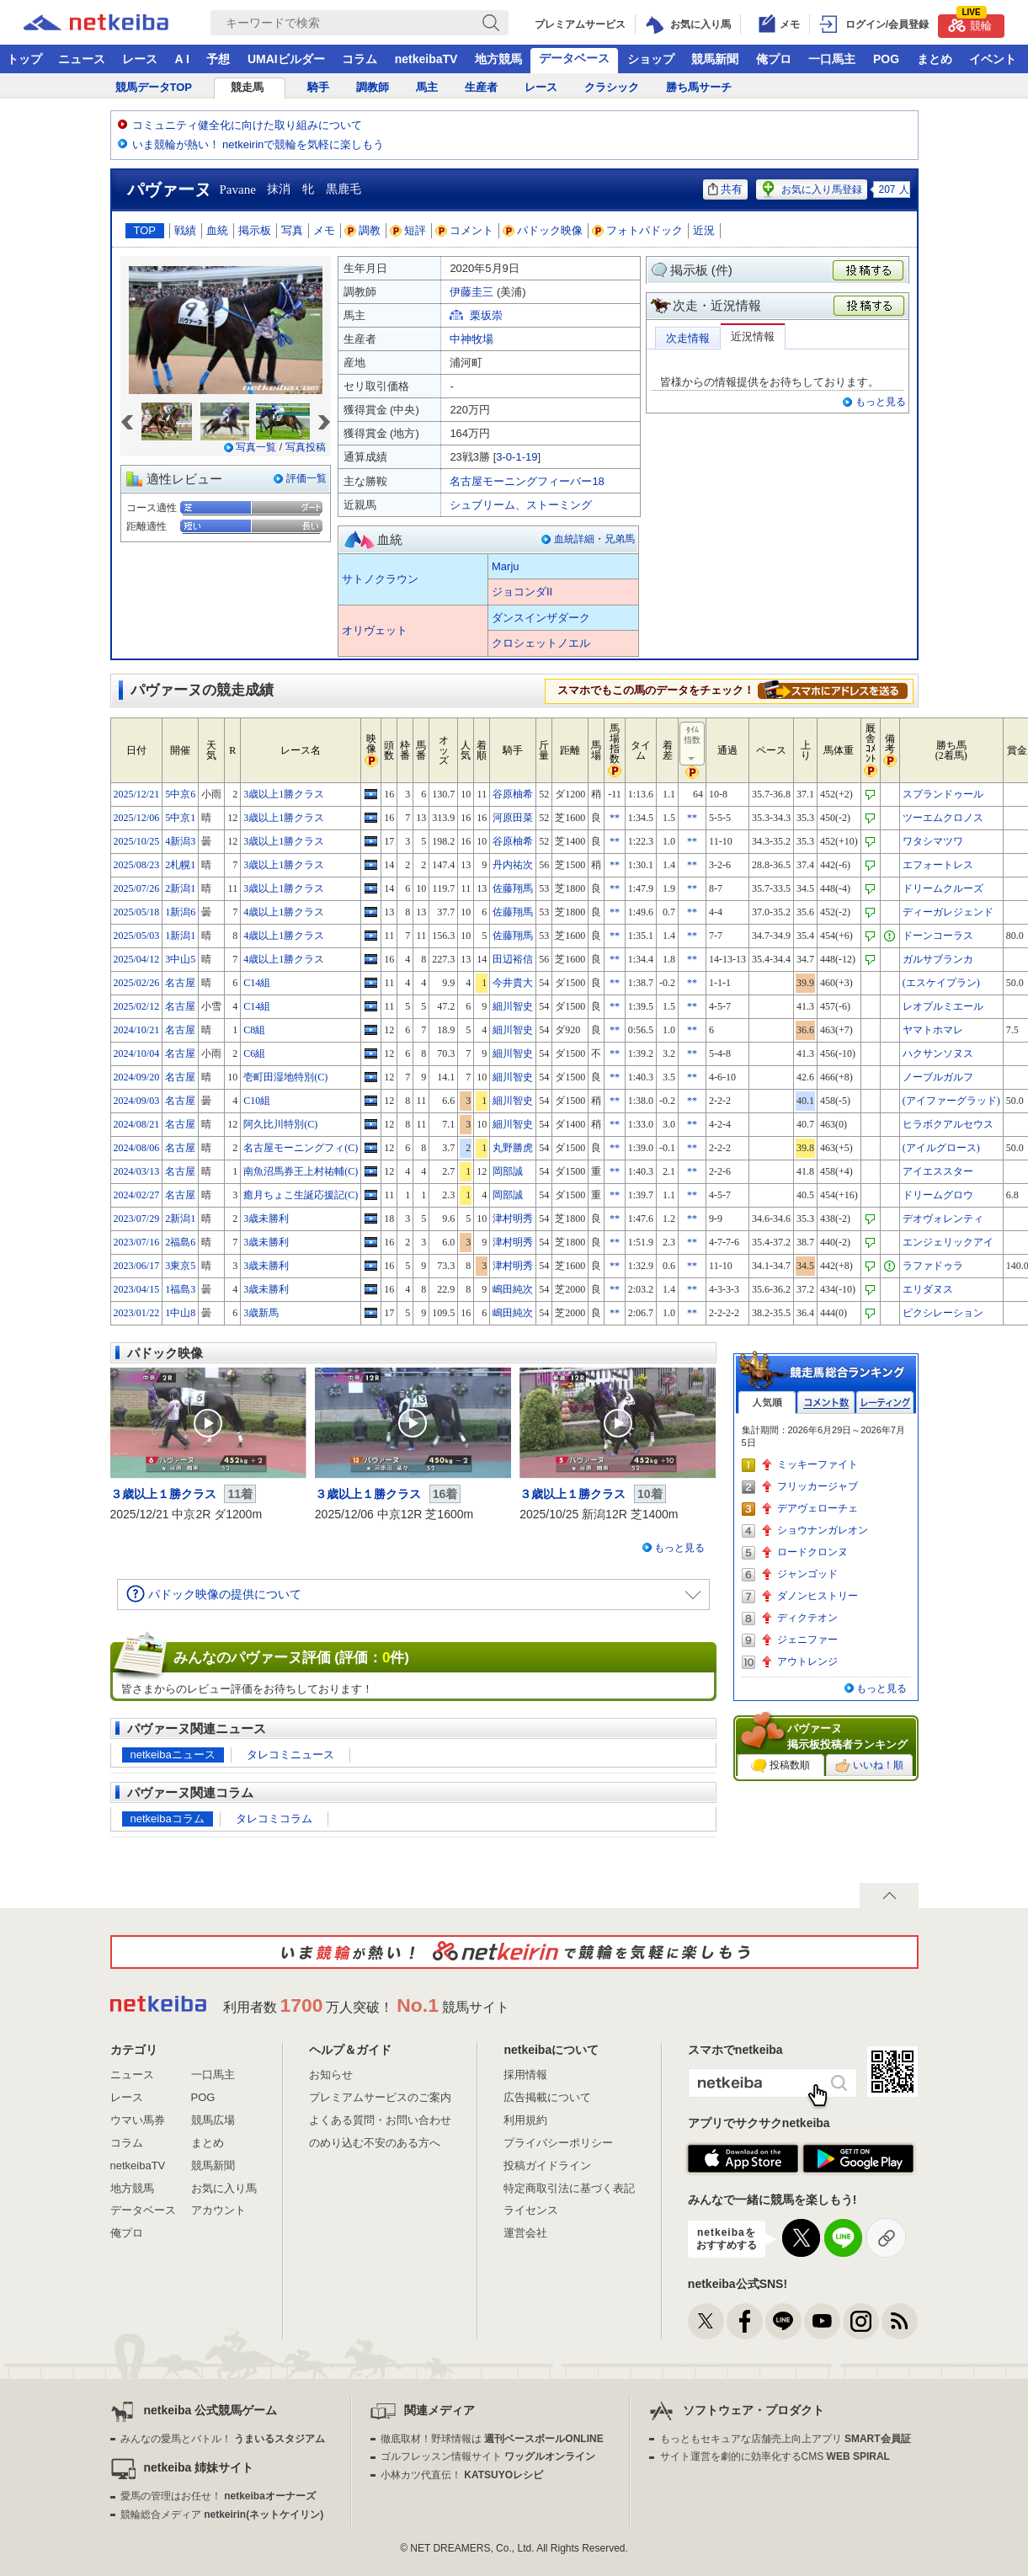 This screenshot has width=1028, height=2576. Describe the element at coordinates (938, 1077) in the screenshot. I see `ノーブルガルフ` at that location.